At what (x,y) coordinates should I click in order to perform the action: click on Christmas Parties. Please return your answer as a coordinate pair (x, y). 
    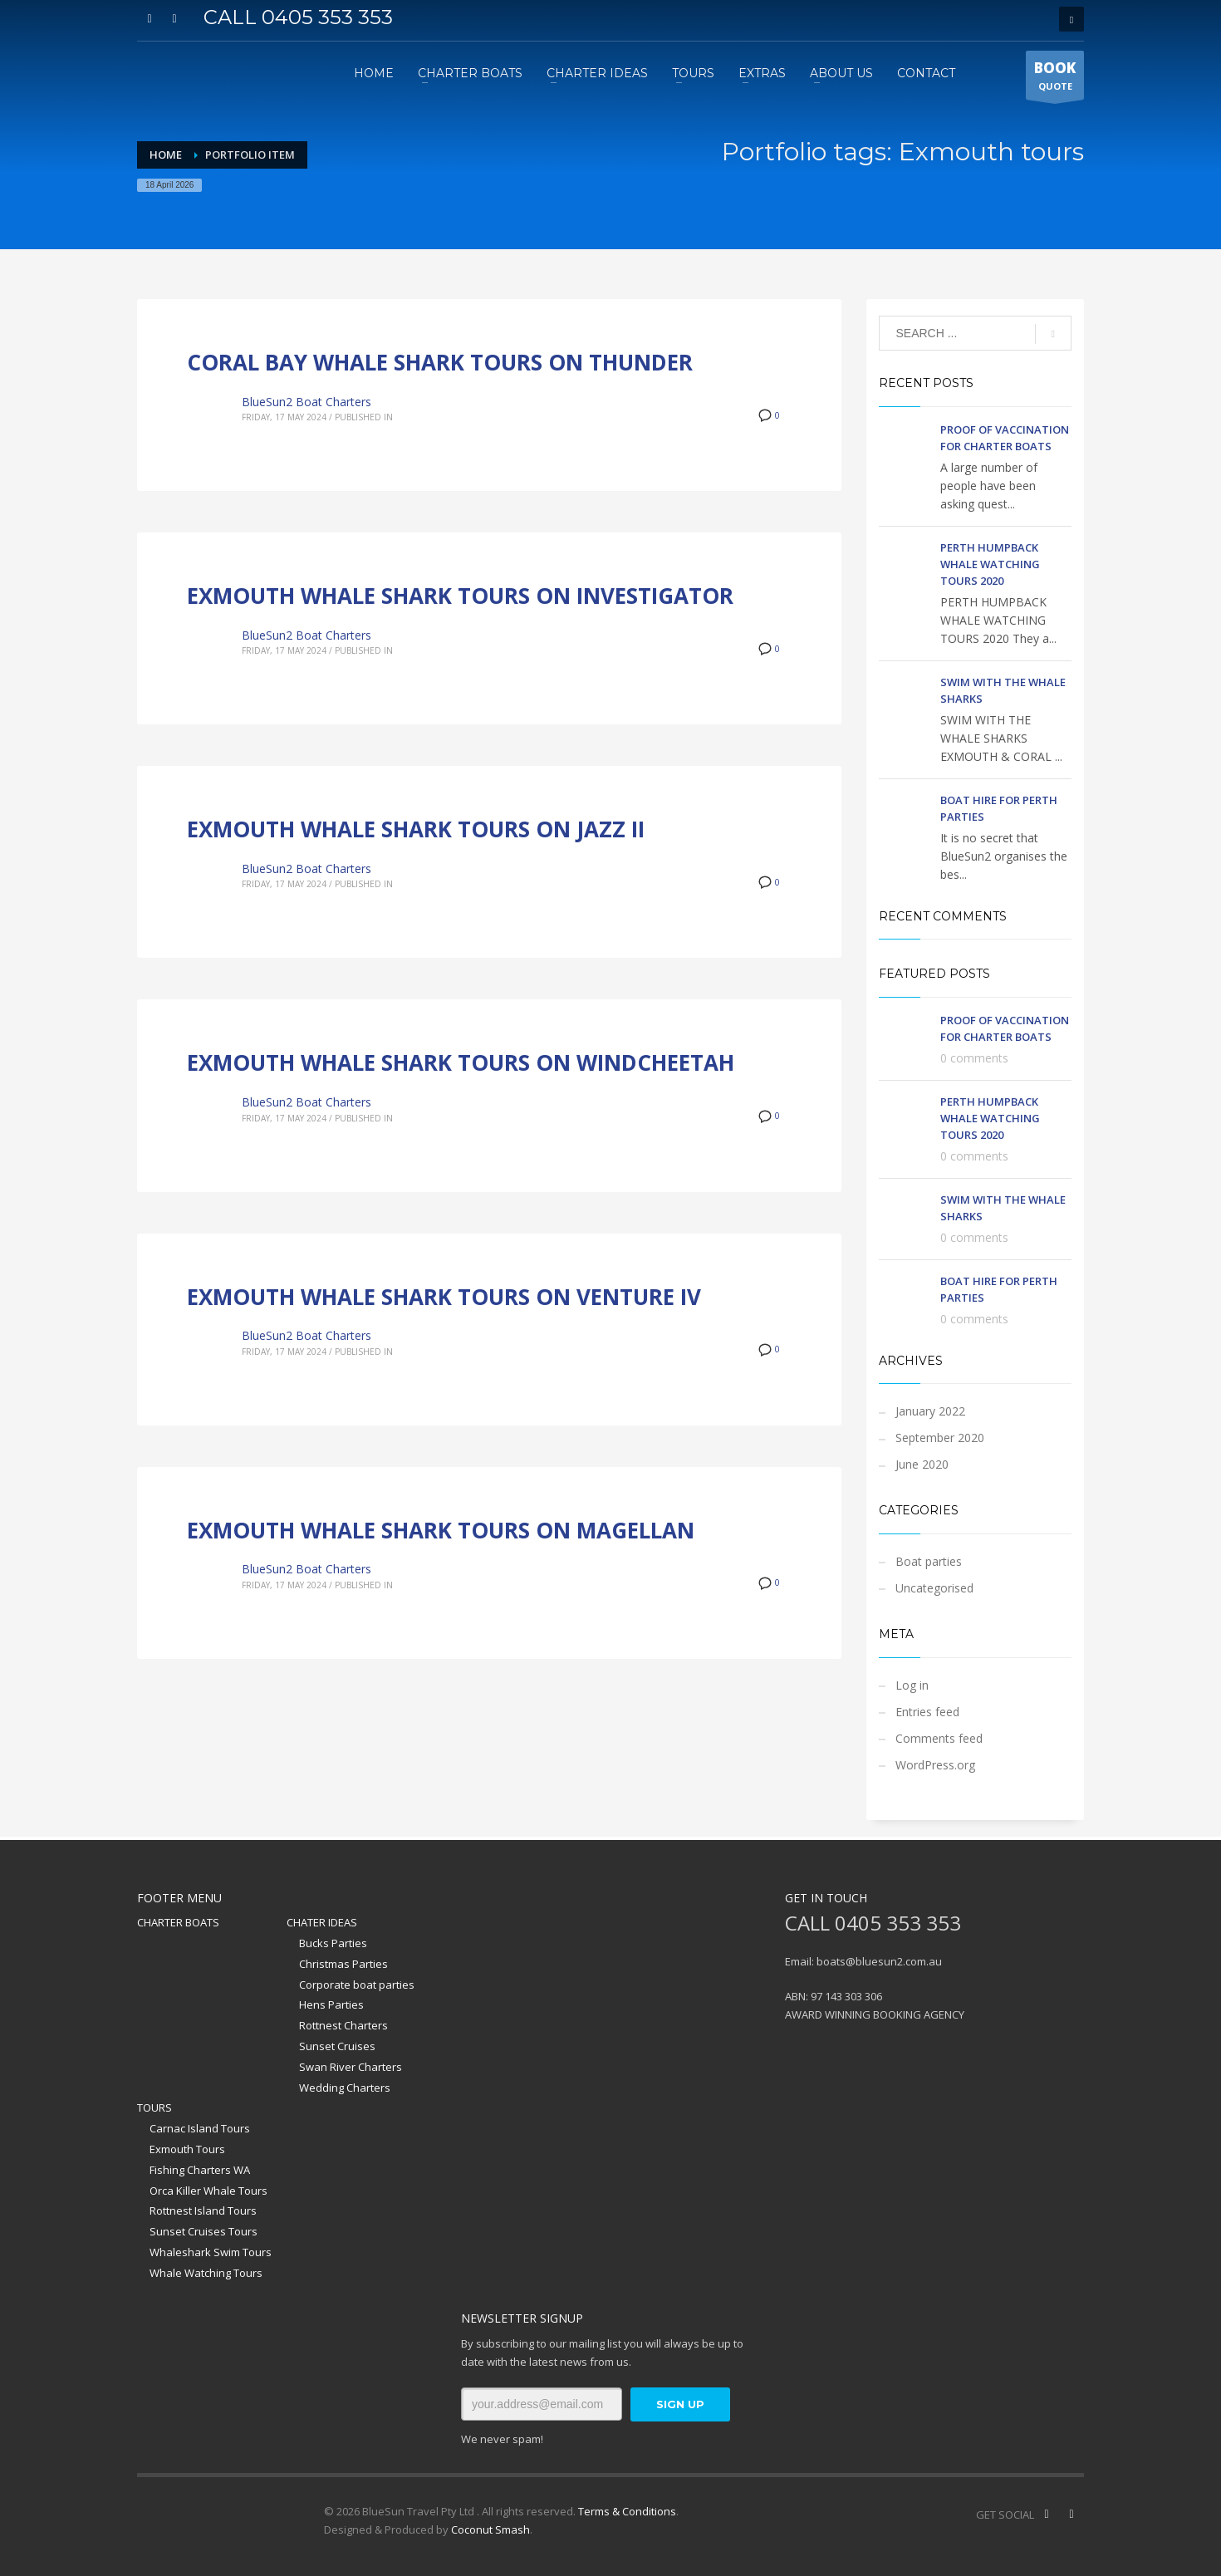
    Looking at the image, I should click on (343, 1963).